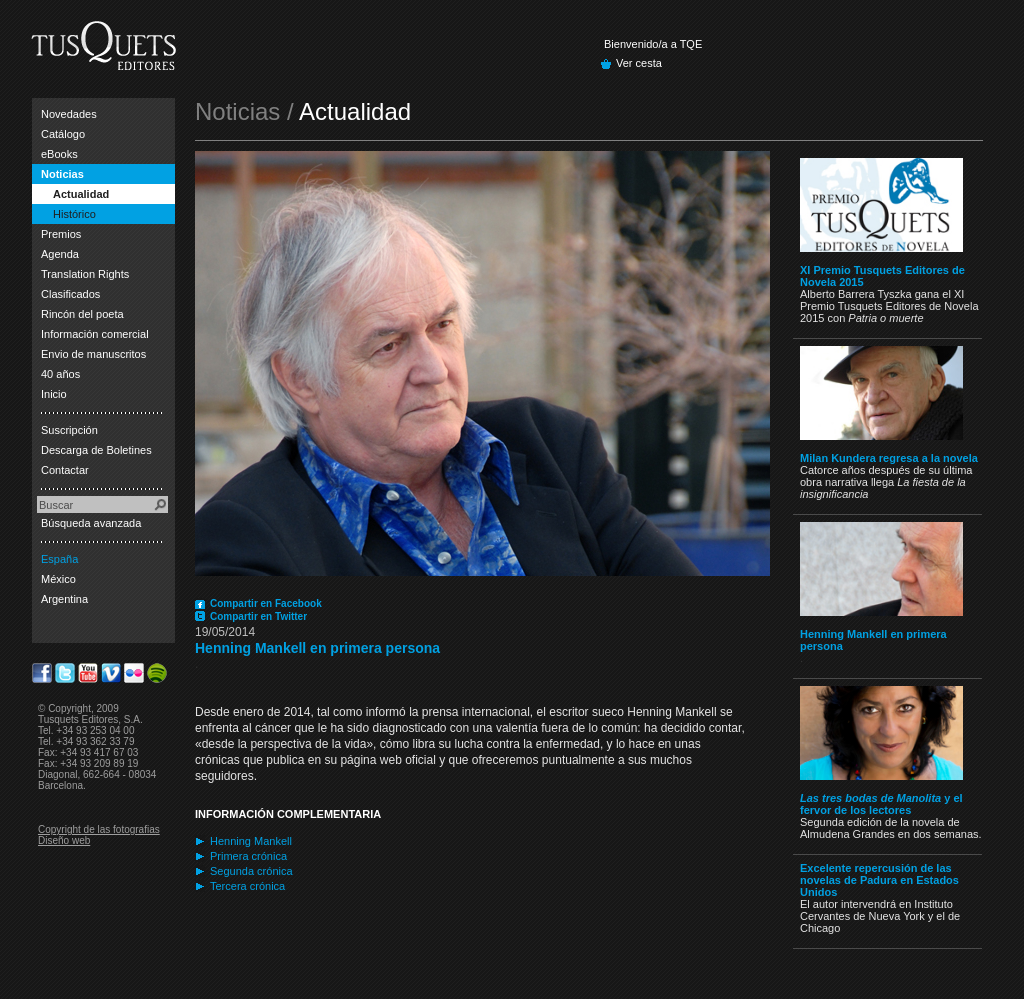 Image resolution: width=1024 pixels, height=999 pixels. What do you see at coordinates (258, 616) in the screenshot?
I see `Compartir en Twitter` at bounding box center [258, 616].